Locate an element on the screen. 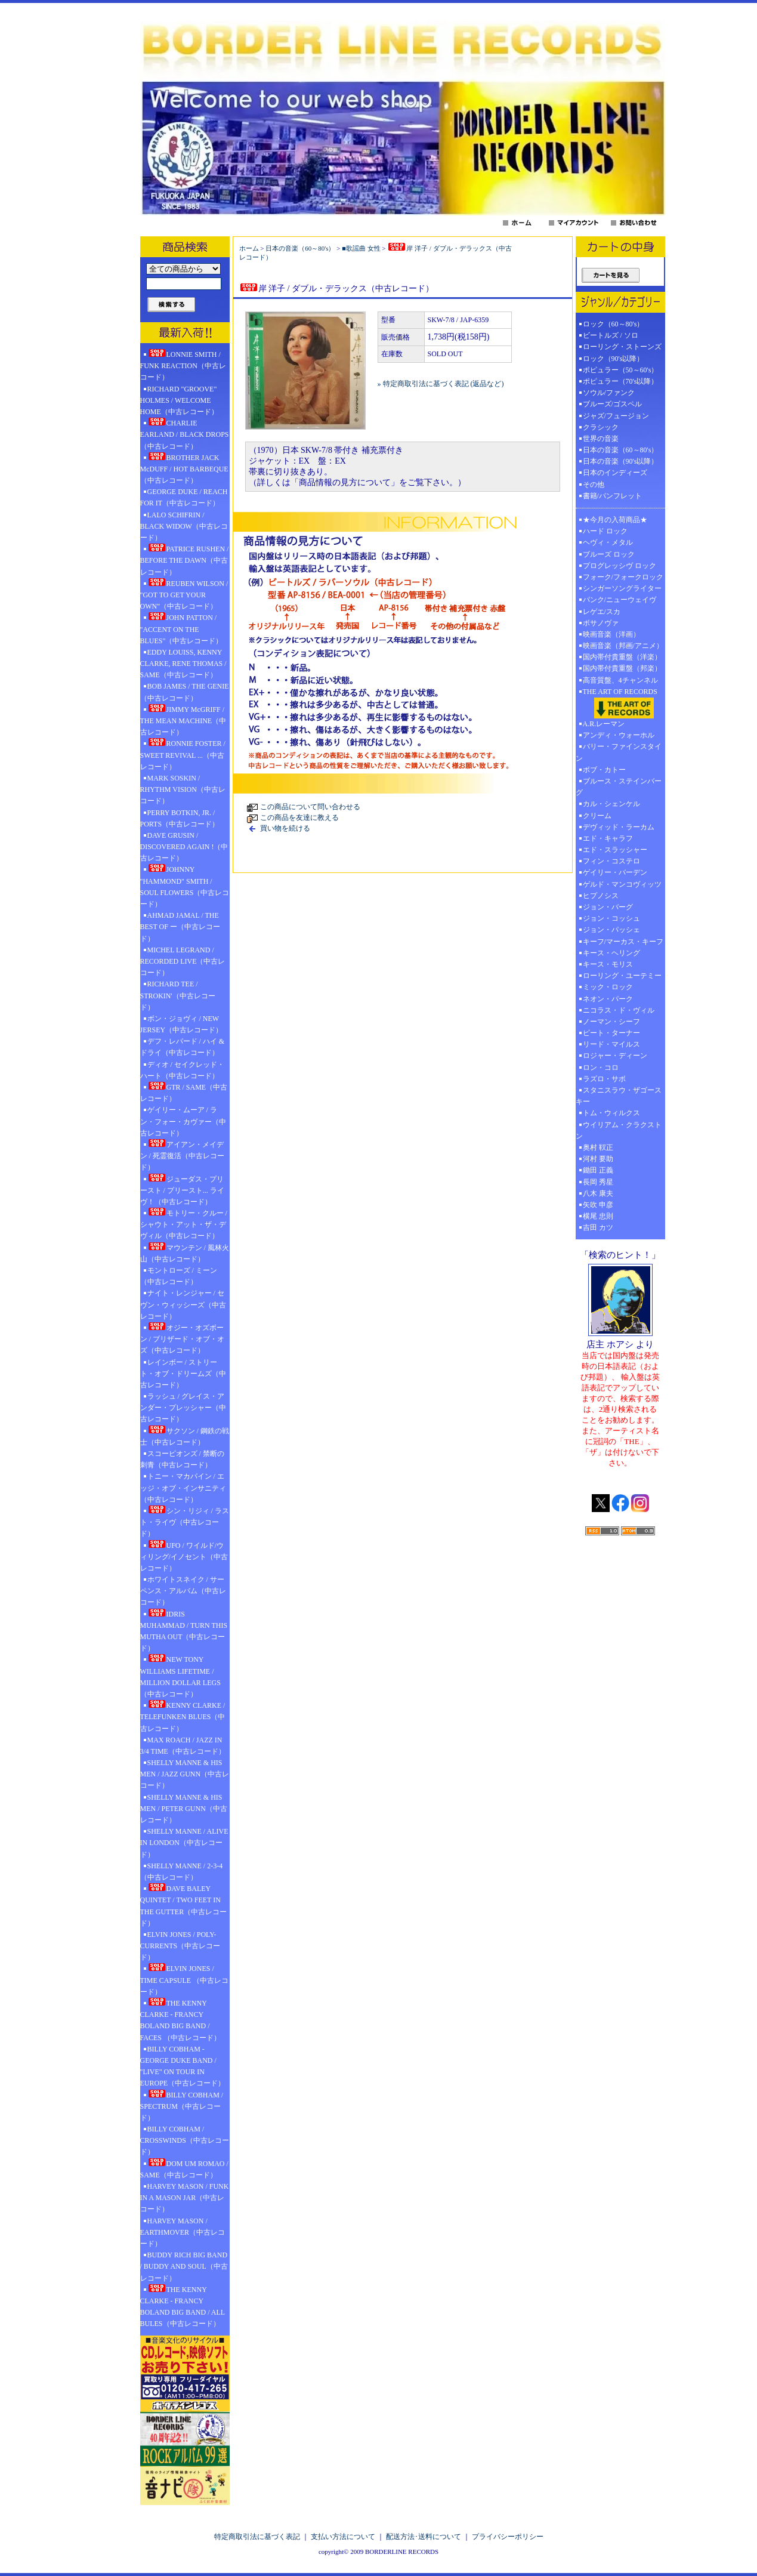 Image resolution: width=757 pixels, height=2576 pixels. BOB JAMES / THE GENIE（中古レコード） is located at coordinates (184, 692).